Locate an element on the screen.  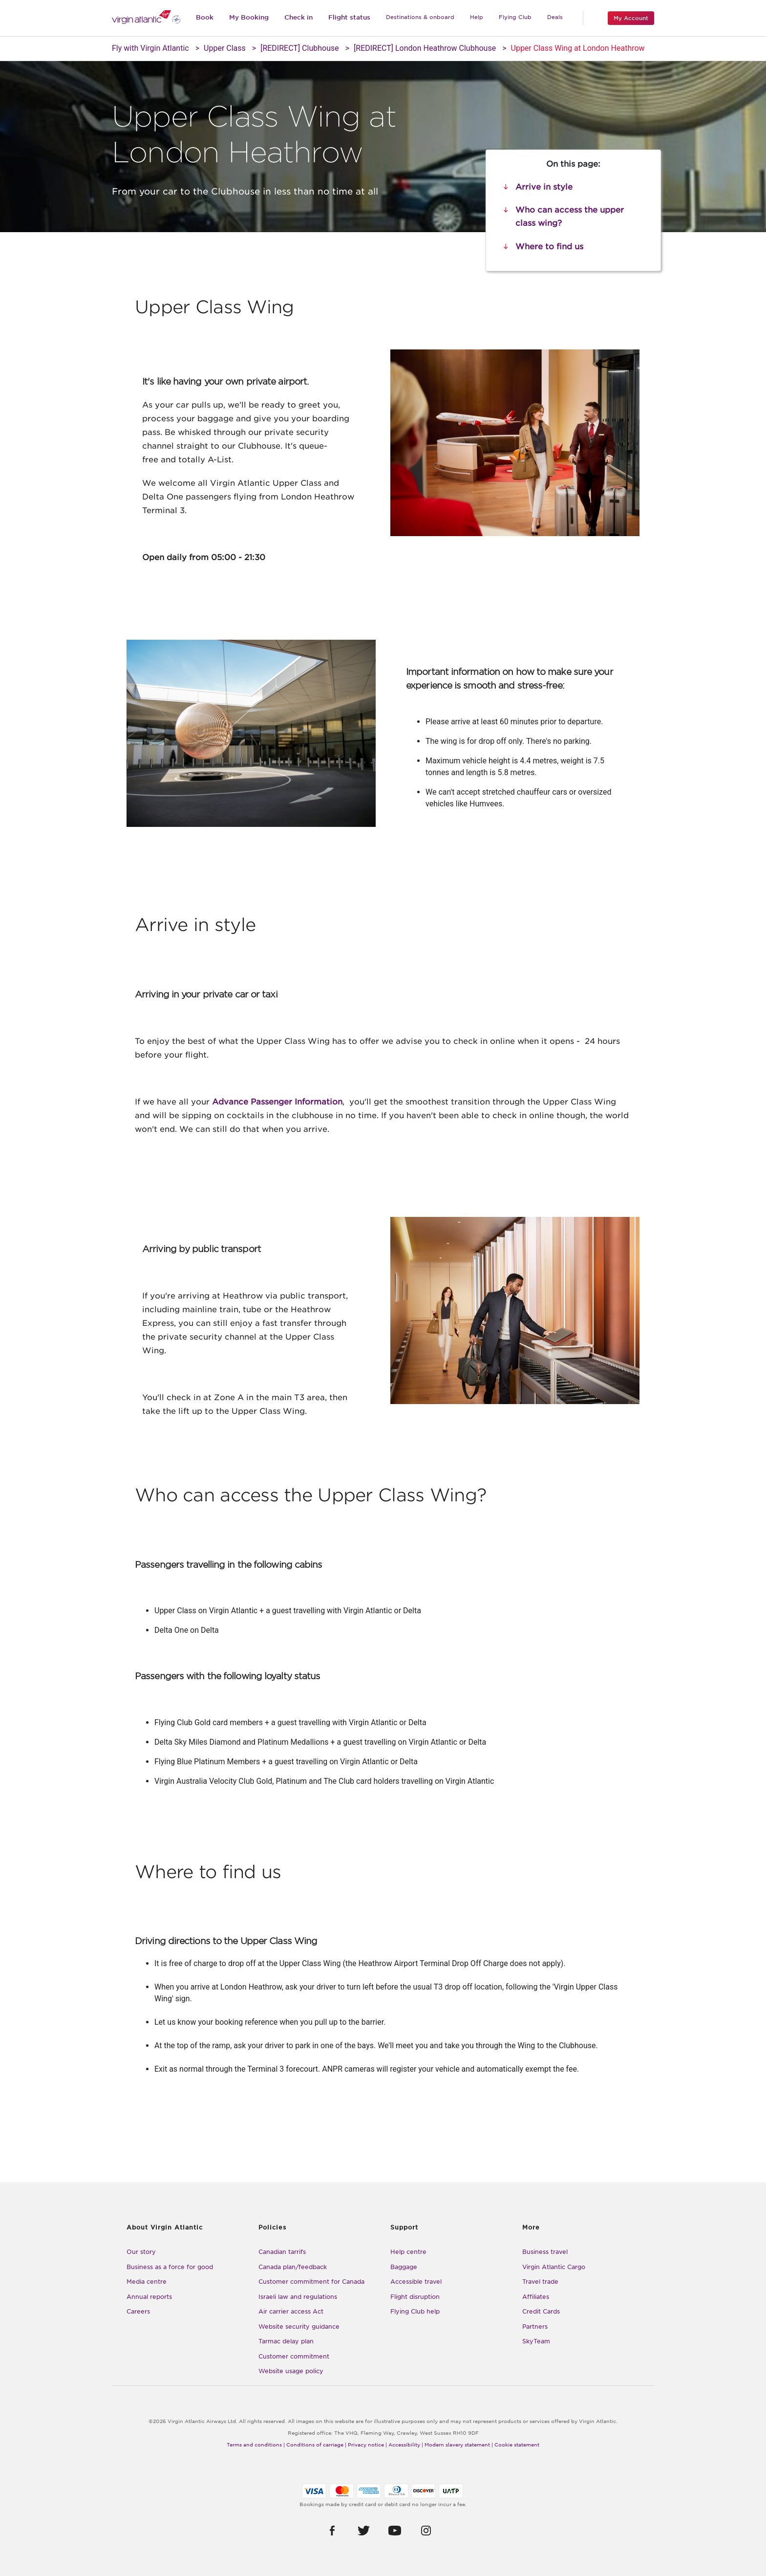
Upper Class is located at coordinates (225, 48).